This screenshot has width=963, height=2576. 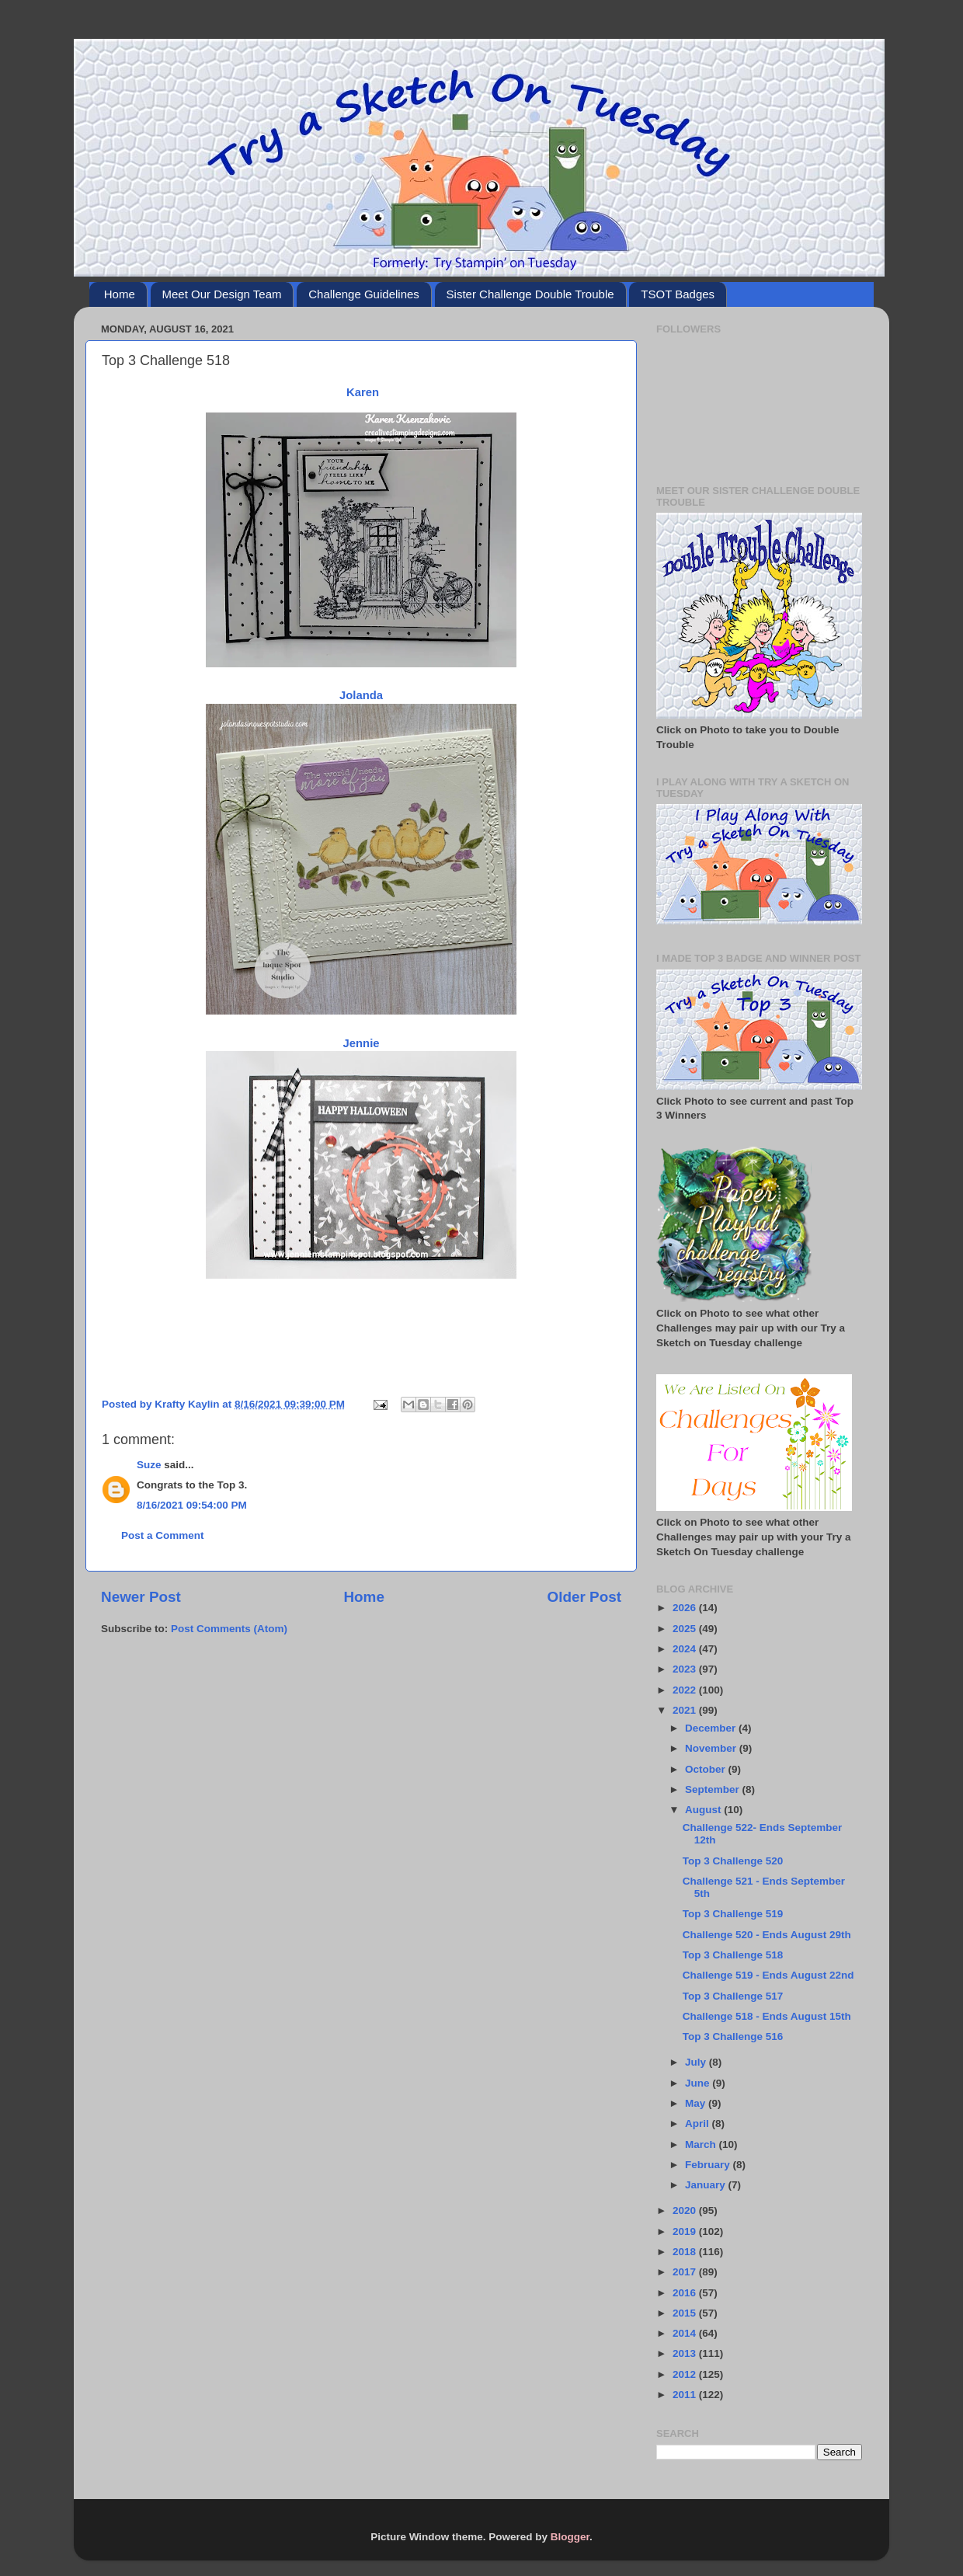 I want to click on Challenge 518 - Ends August 15th, so click(x=767, y=2016).